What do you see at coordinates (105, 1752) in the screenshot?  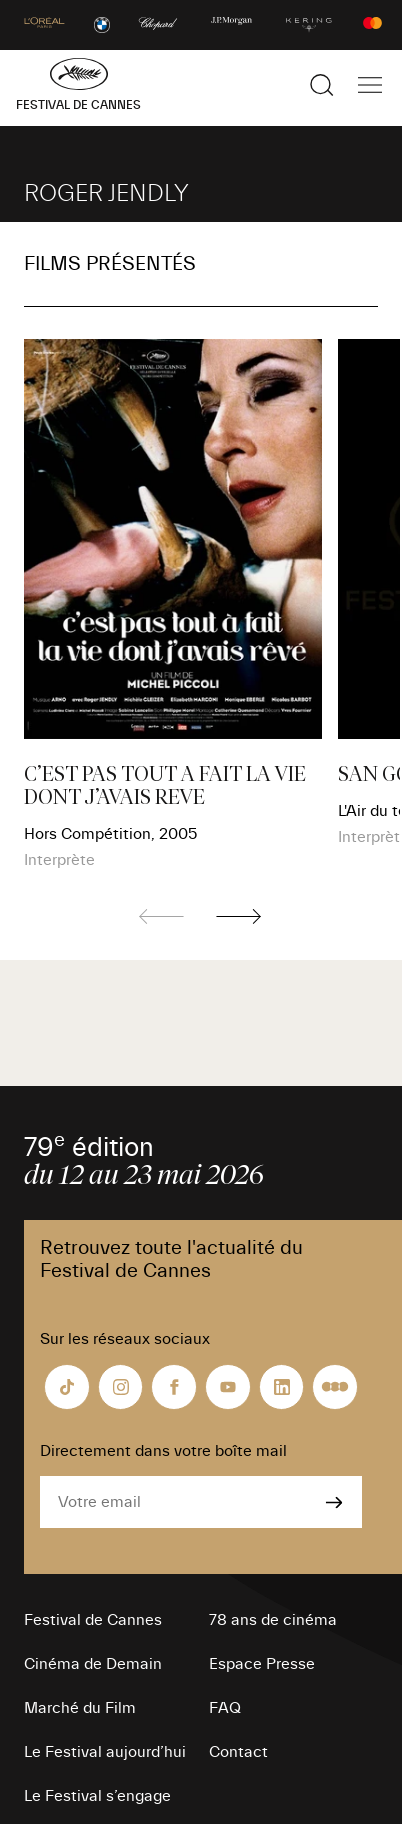 I see `Le Festival aujourd’hui` at bounding box center [105, 1752].